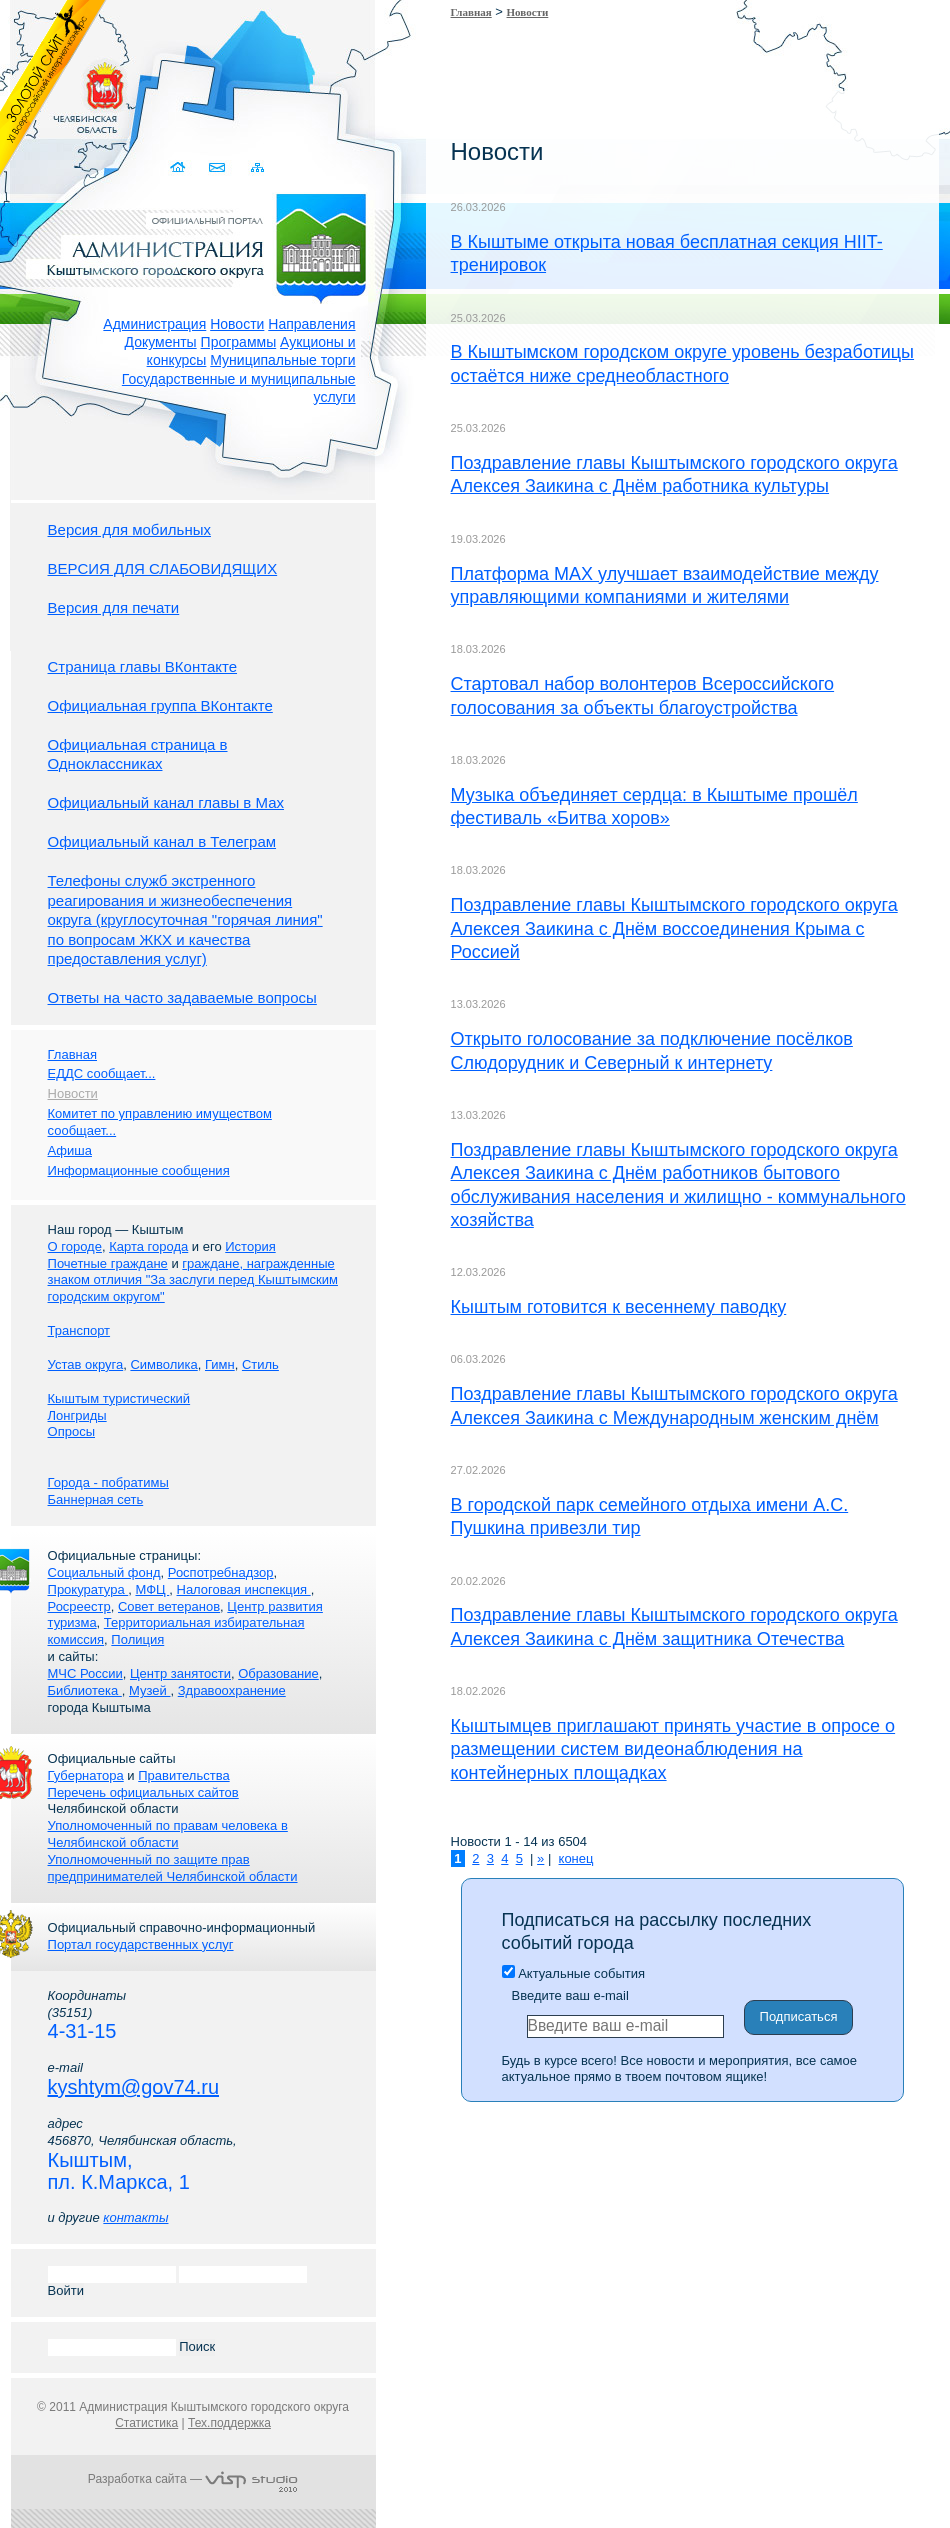 This screenshot has width=950, height=2528. What do you see at coordinates (135, 2217) in the screenshot?
I see `контакты` at bounding box center [135, 2217].